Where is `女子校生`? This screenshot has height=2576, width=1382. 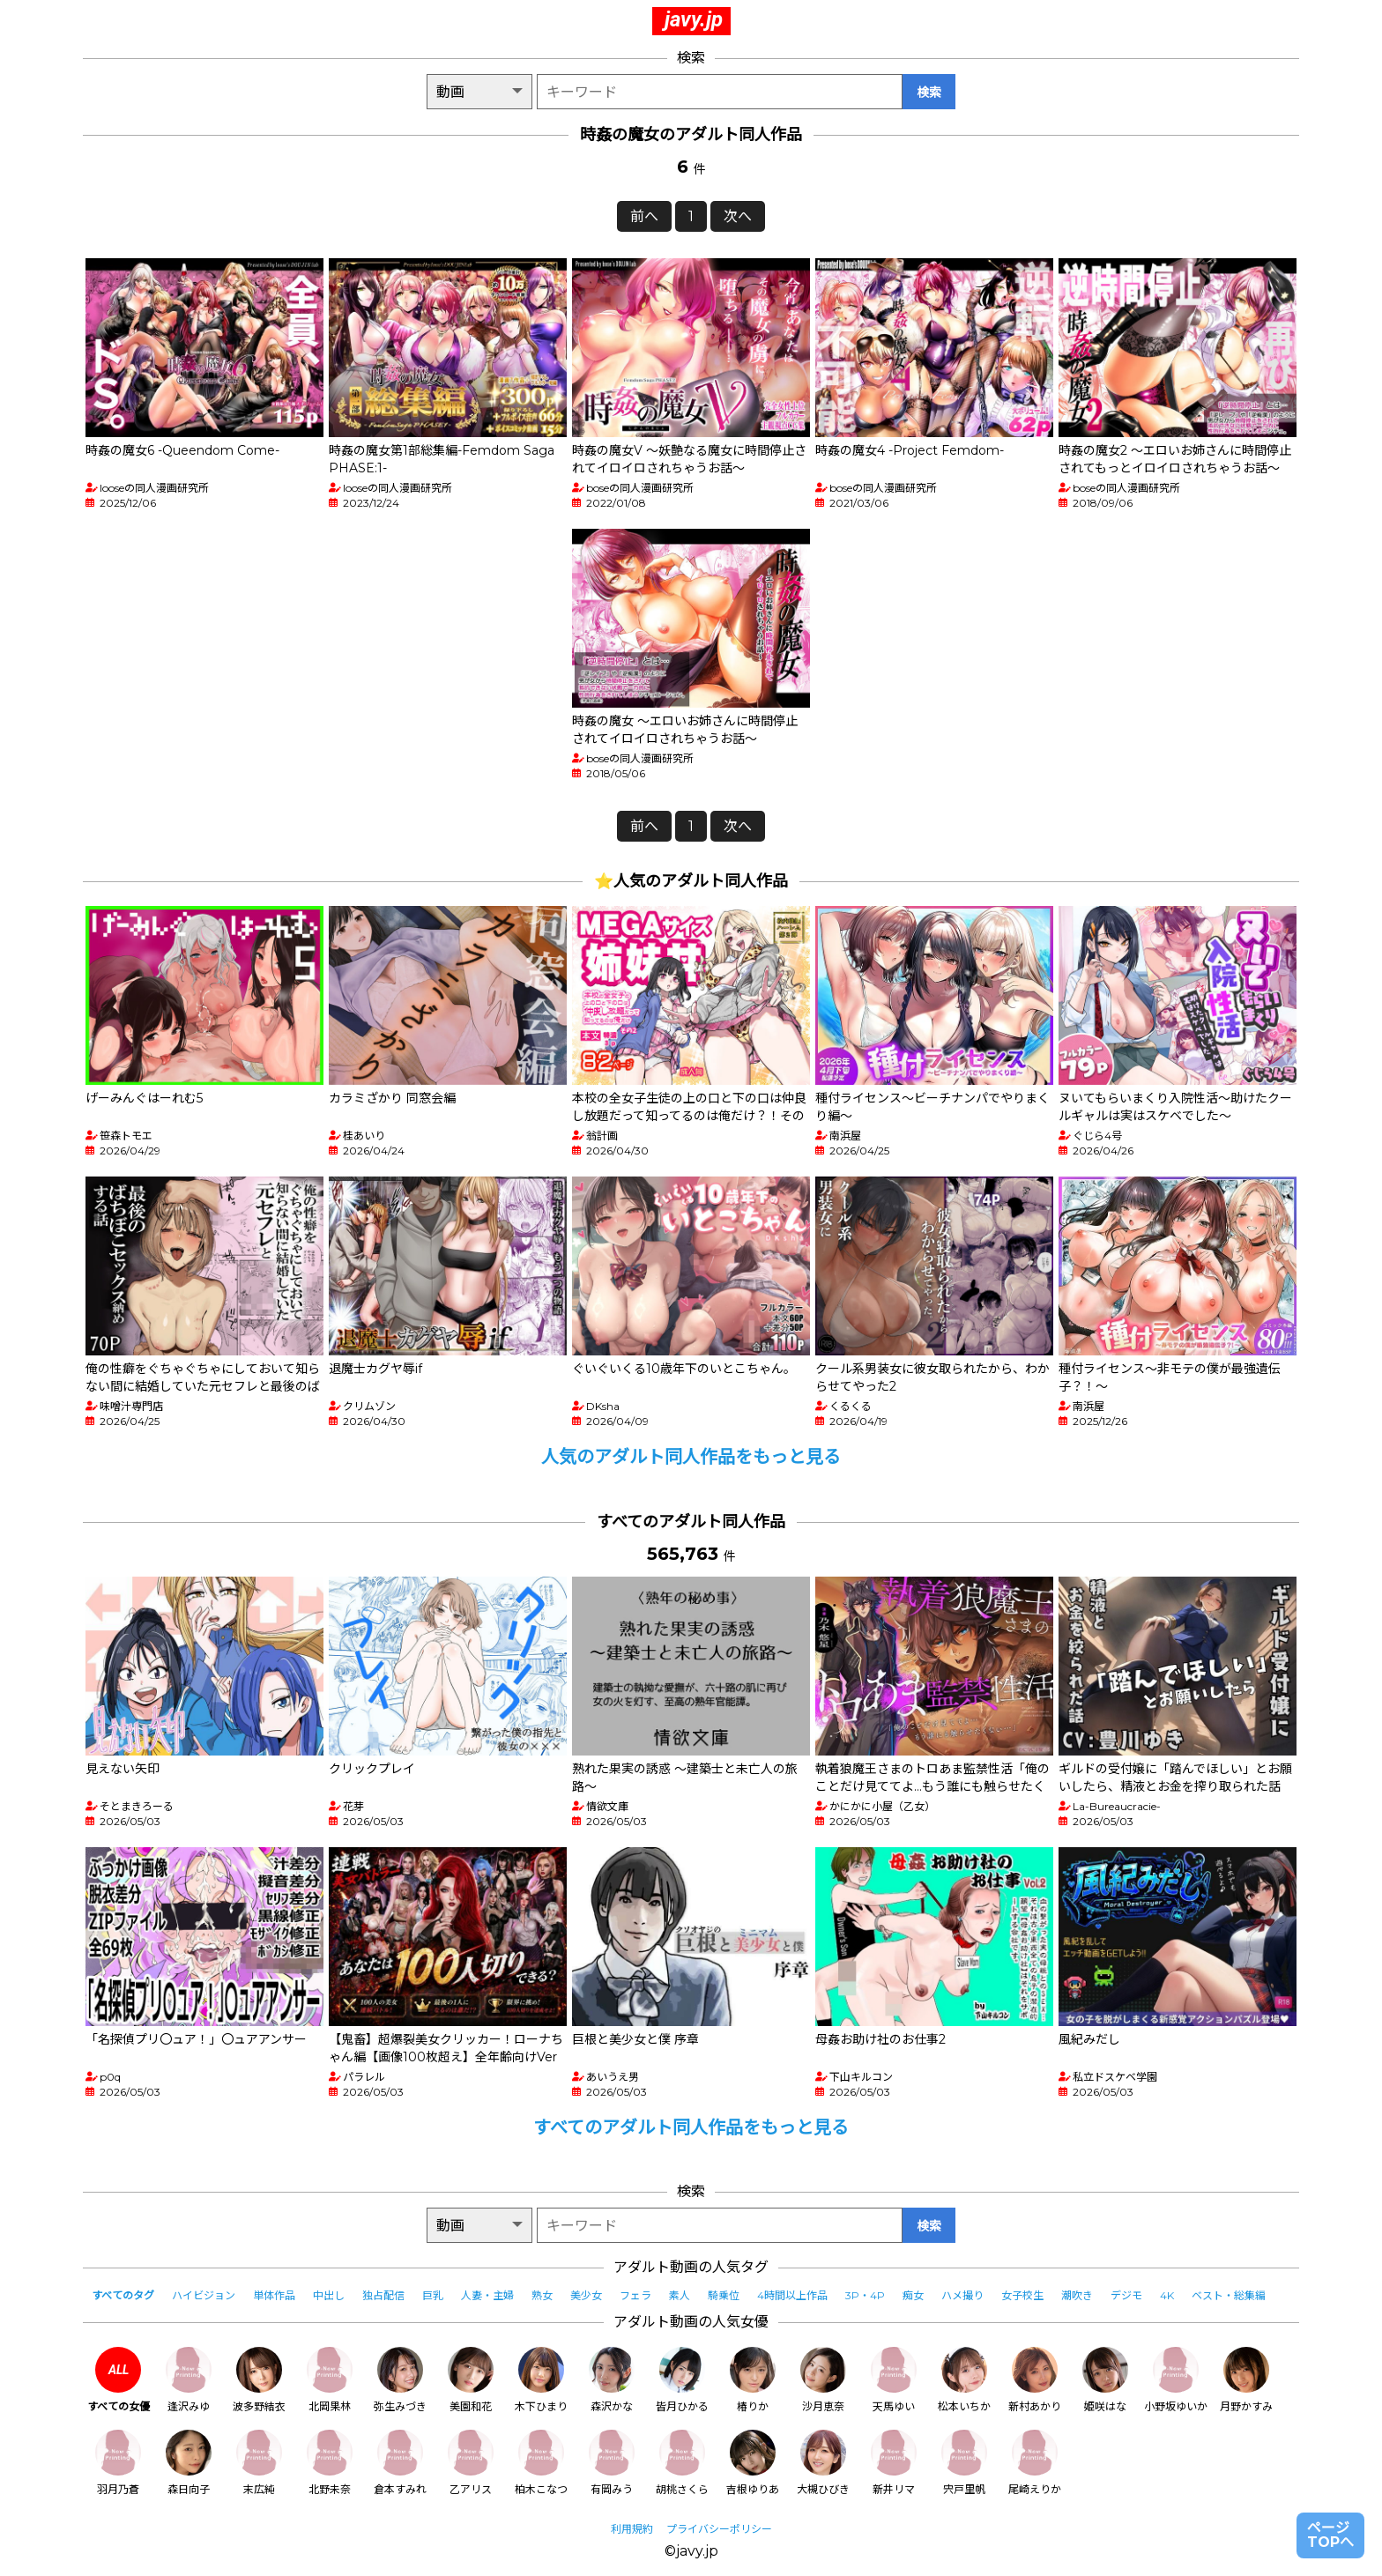
女子校生 is located at coordinates (1022, 2295).